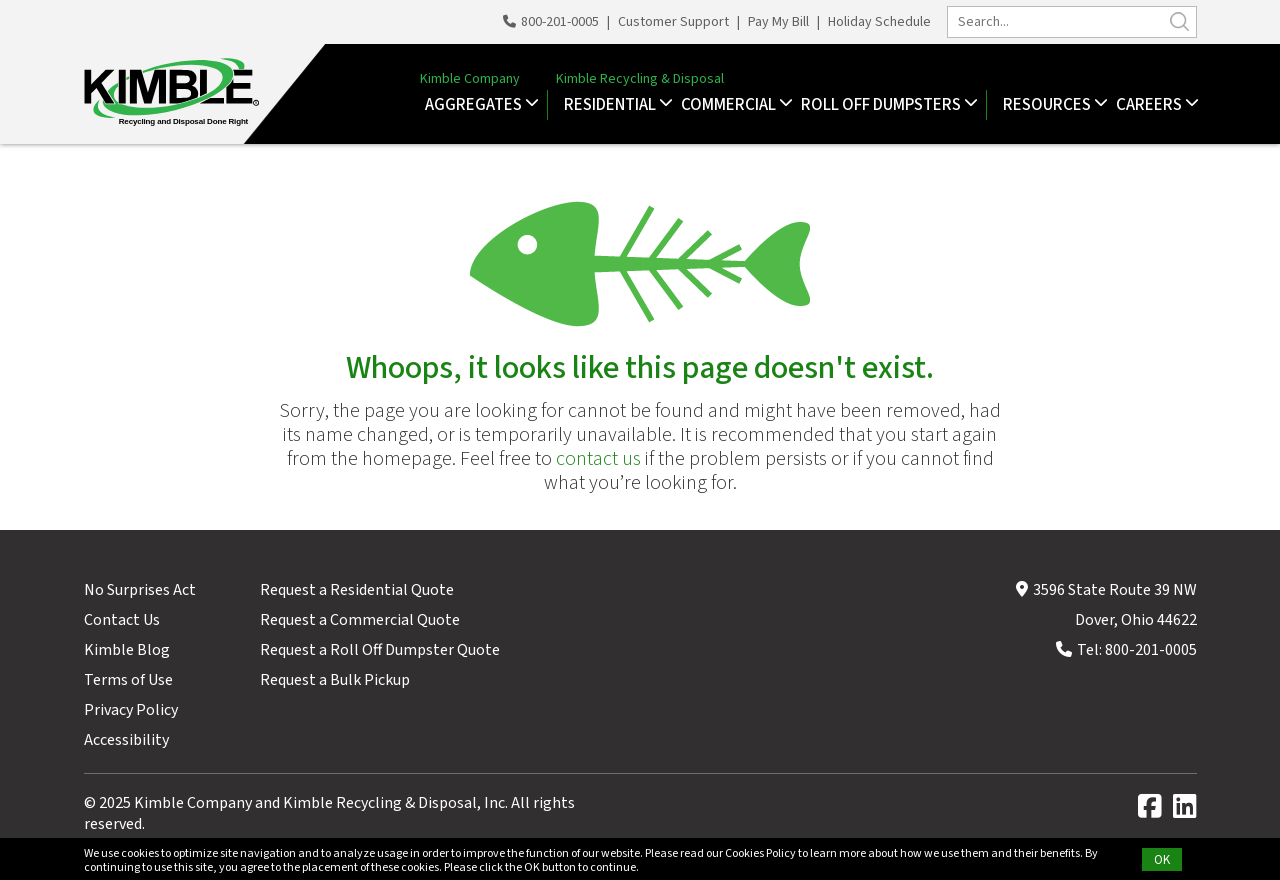 This screenshot has width=1280, height=880. What do you see at coordinates (760, 853) in the screenshot?
I see `Cookies Policy` at bounding box center [760, 853].